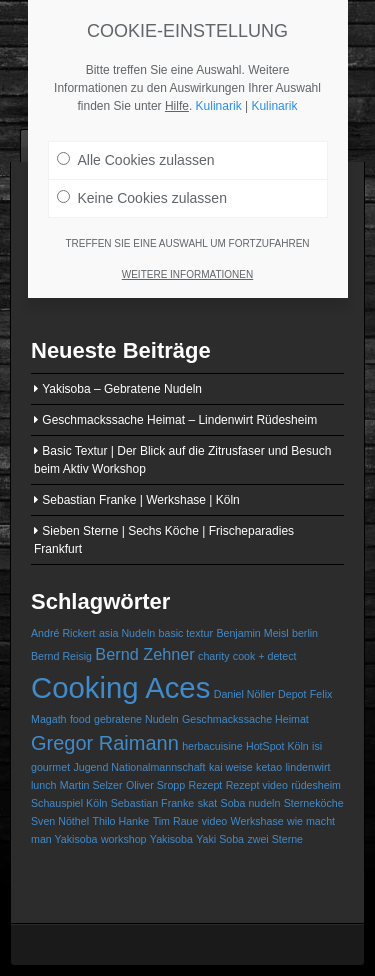  What do you see at coordinates (231, 767) in the screenshot?
I see `kai weise [kai weise (1 Eintrag)]` at bounding box center [231, 767].